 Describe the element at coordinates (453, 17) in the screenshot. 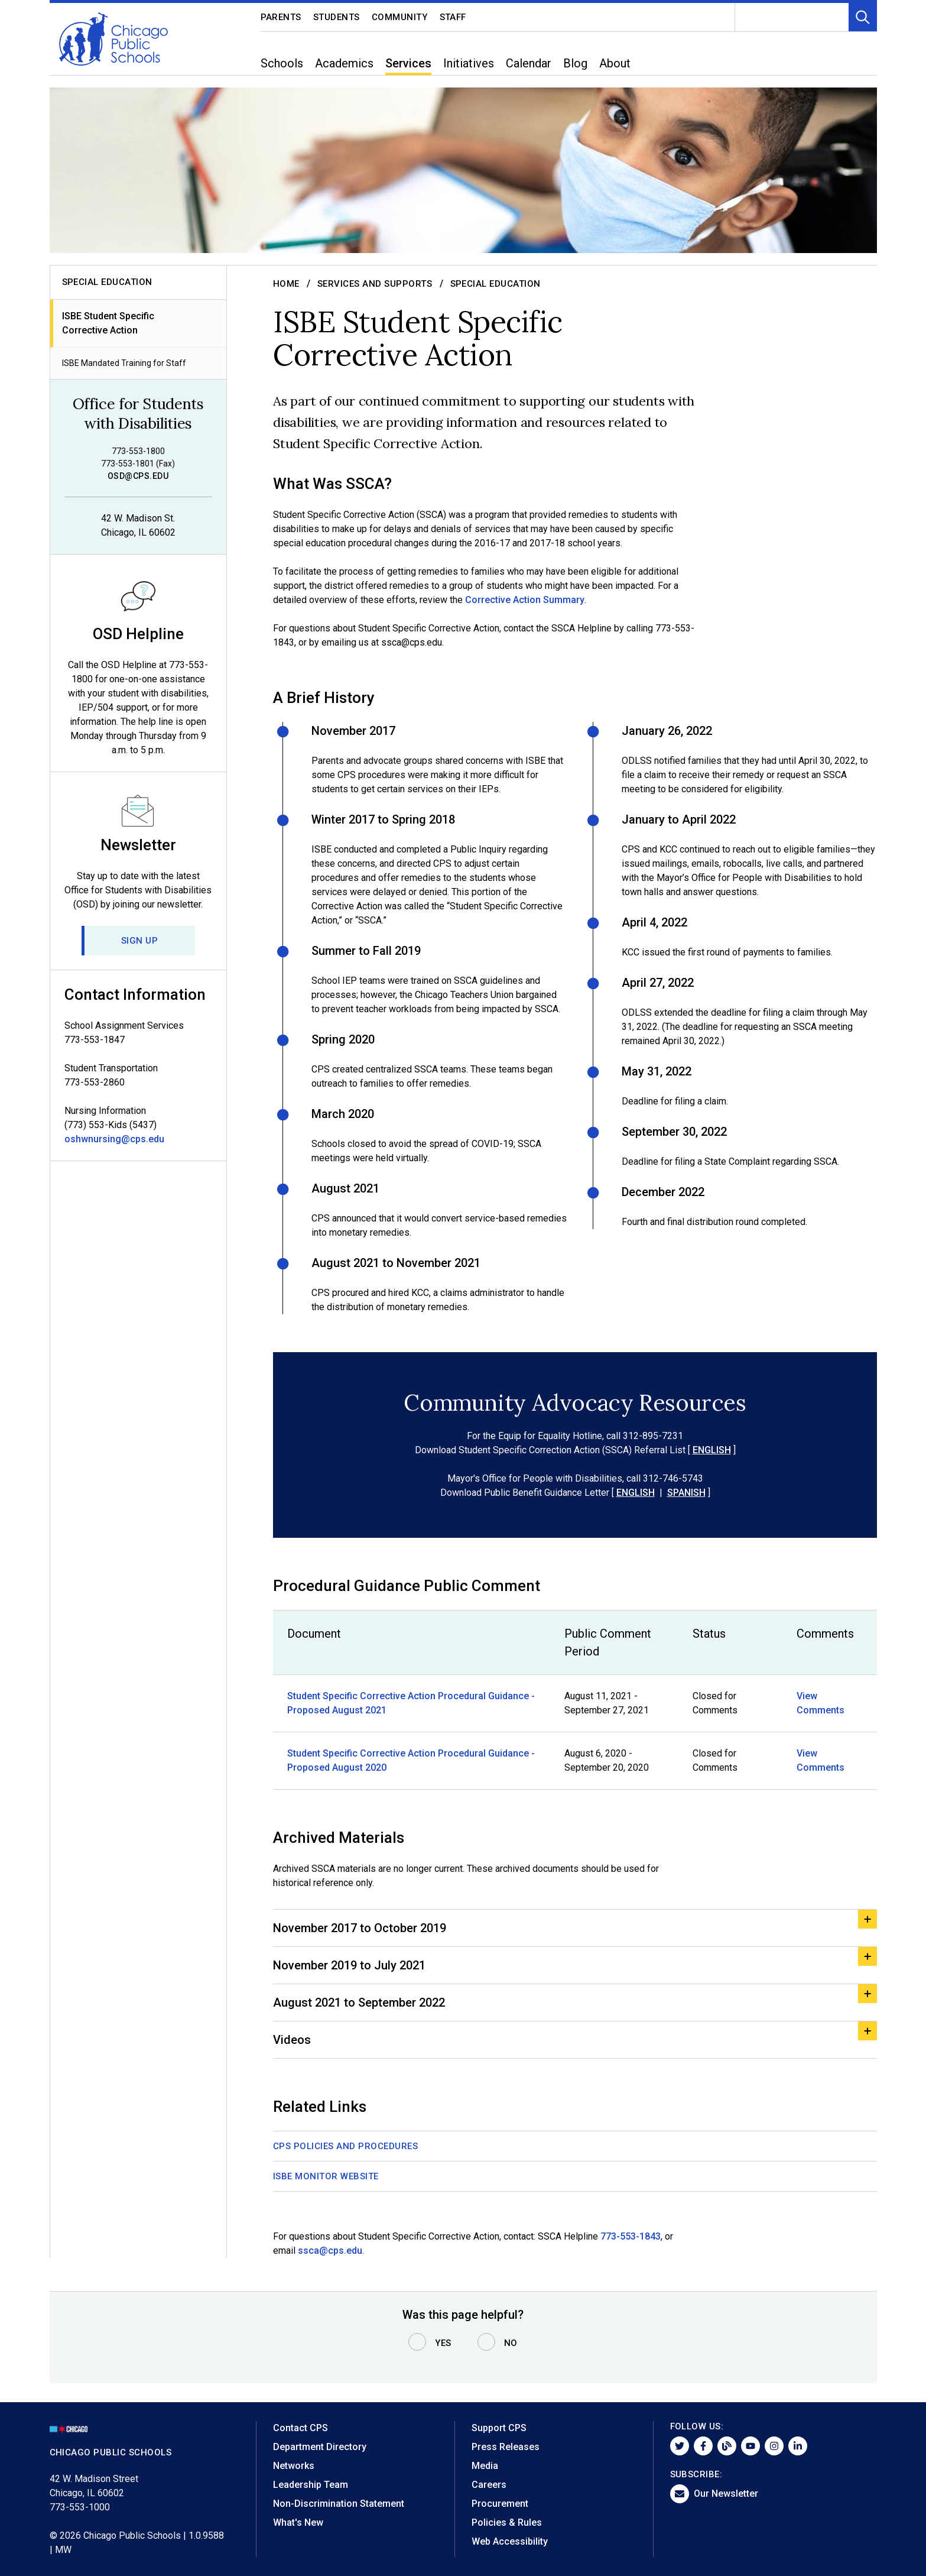

I see `Staff` at that location.